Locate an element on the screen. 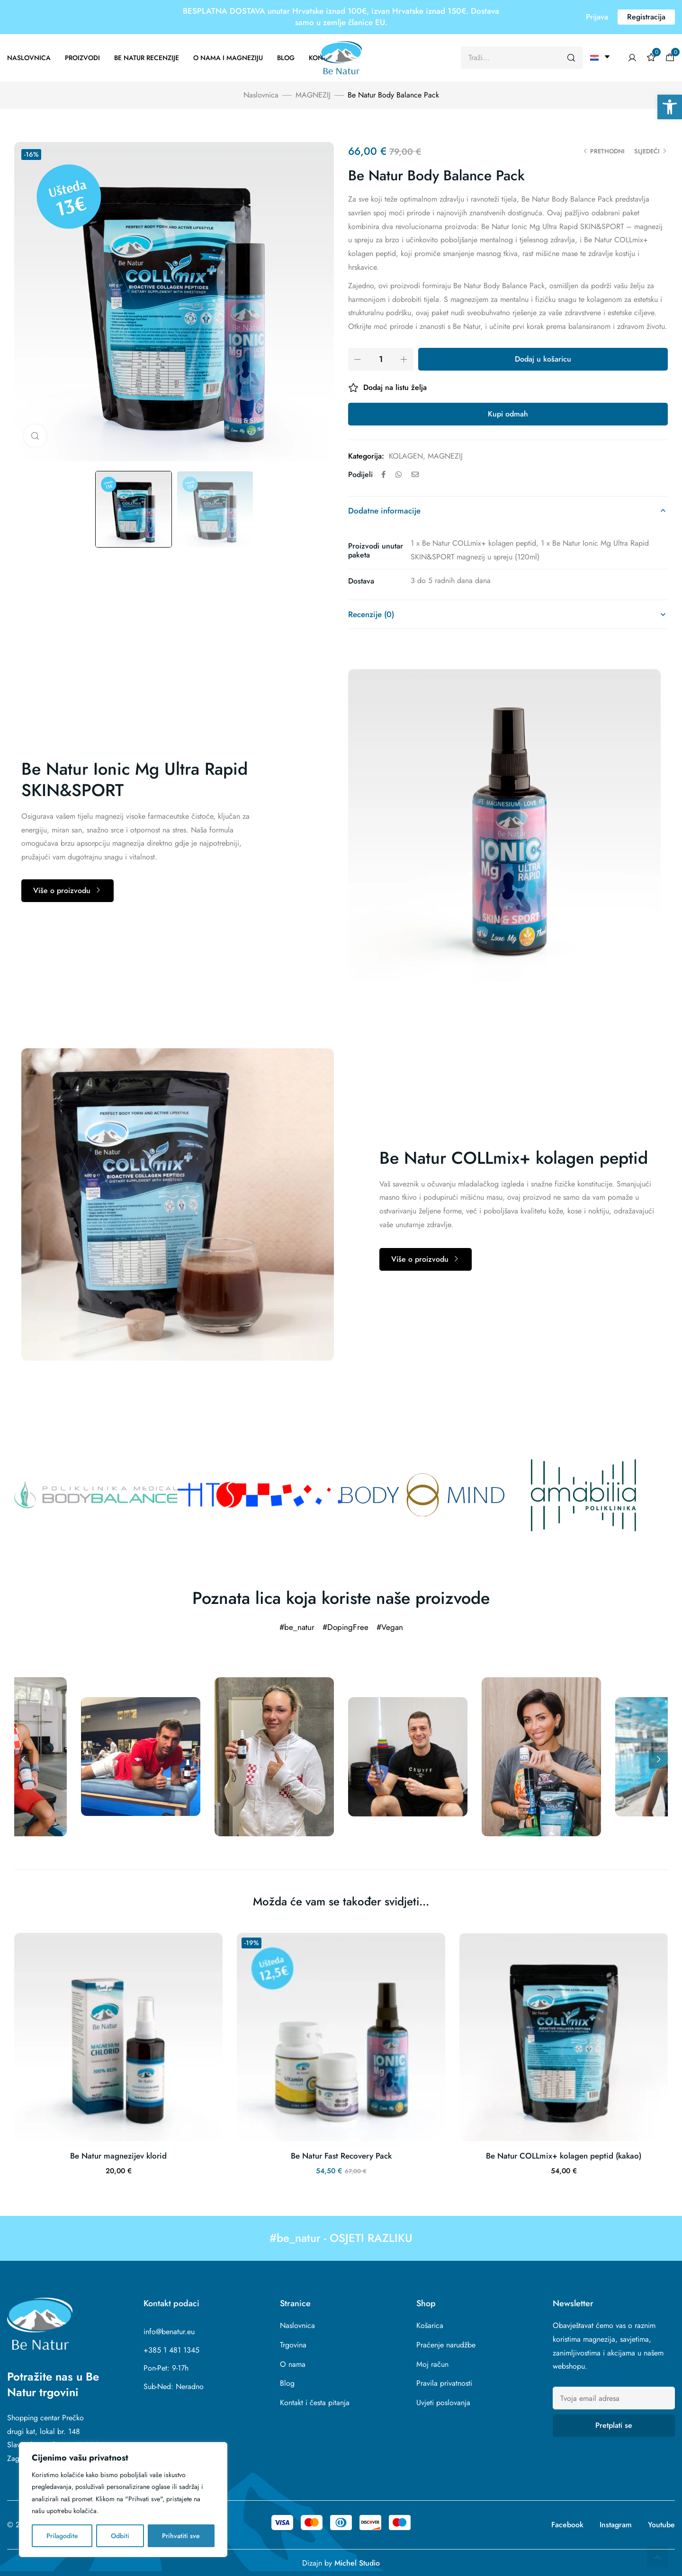  Kontakt i česta pitanja is located at coordinates (315, 2402).